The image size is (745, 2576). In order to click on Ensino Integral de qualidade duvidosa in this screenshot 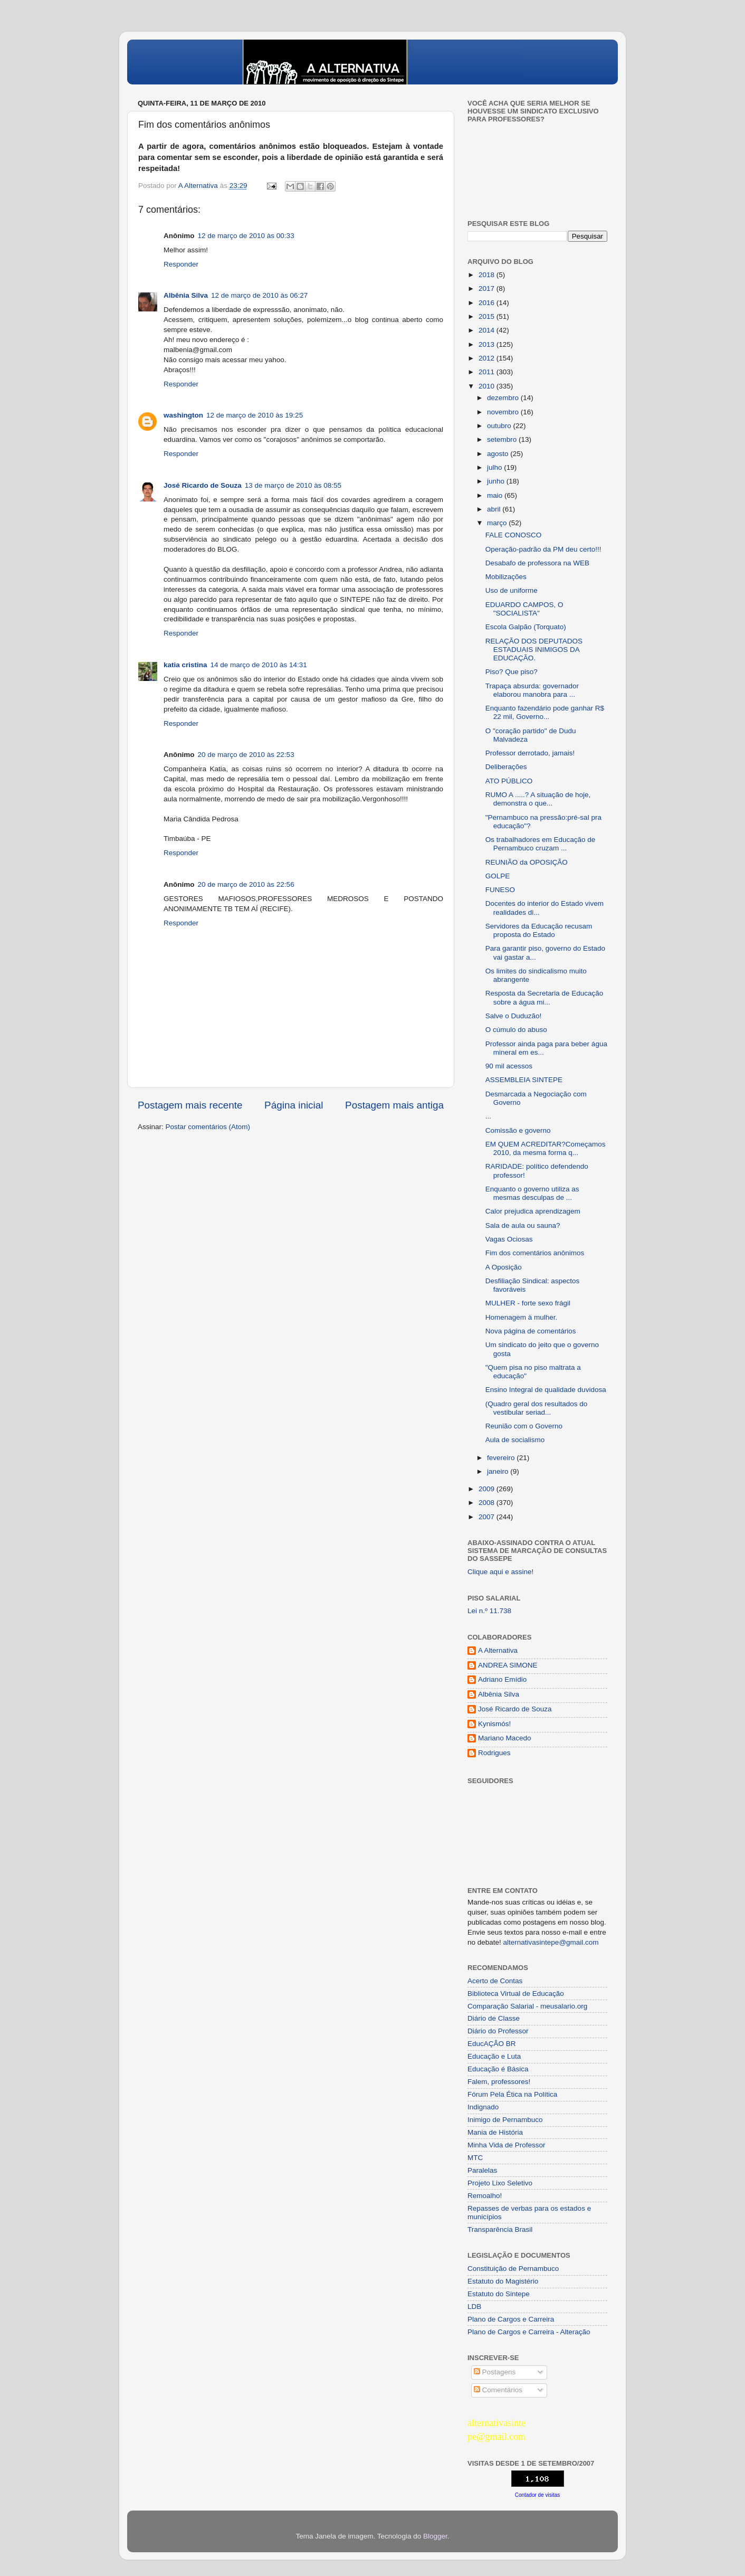, I will do `click(545, 1390)`.